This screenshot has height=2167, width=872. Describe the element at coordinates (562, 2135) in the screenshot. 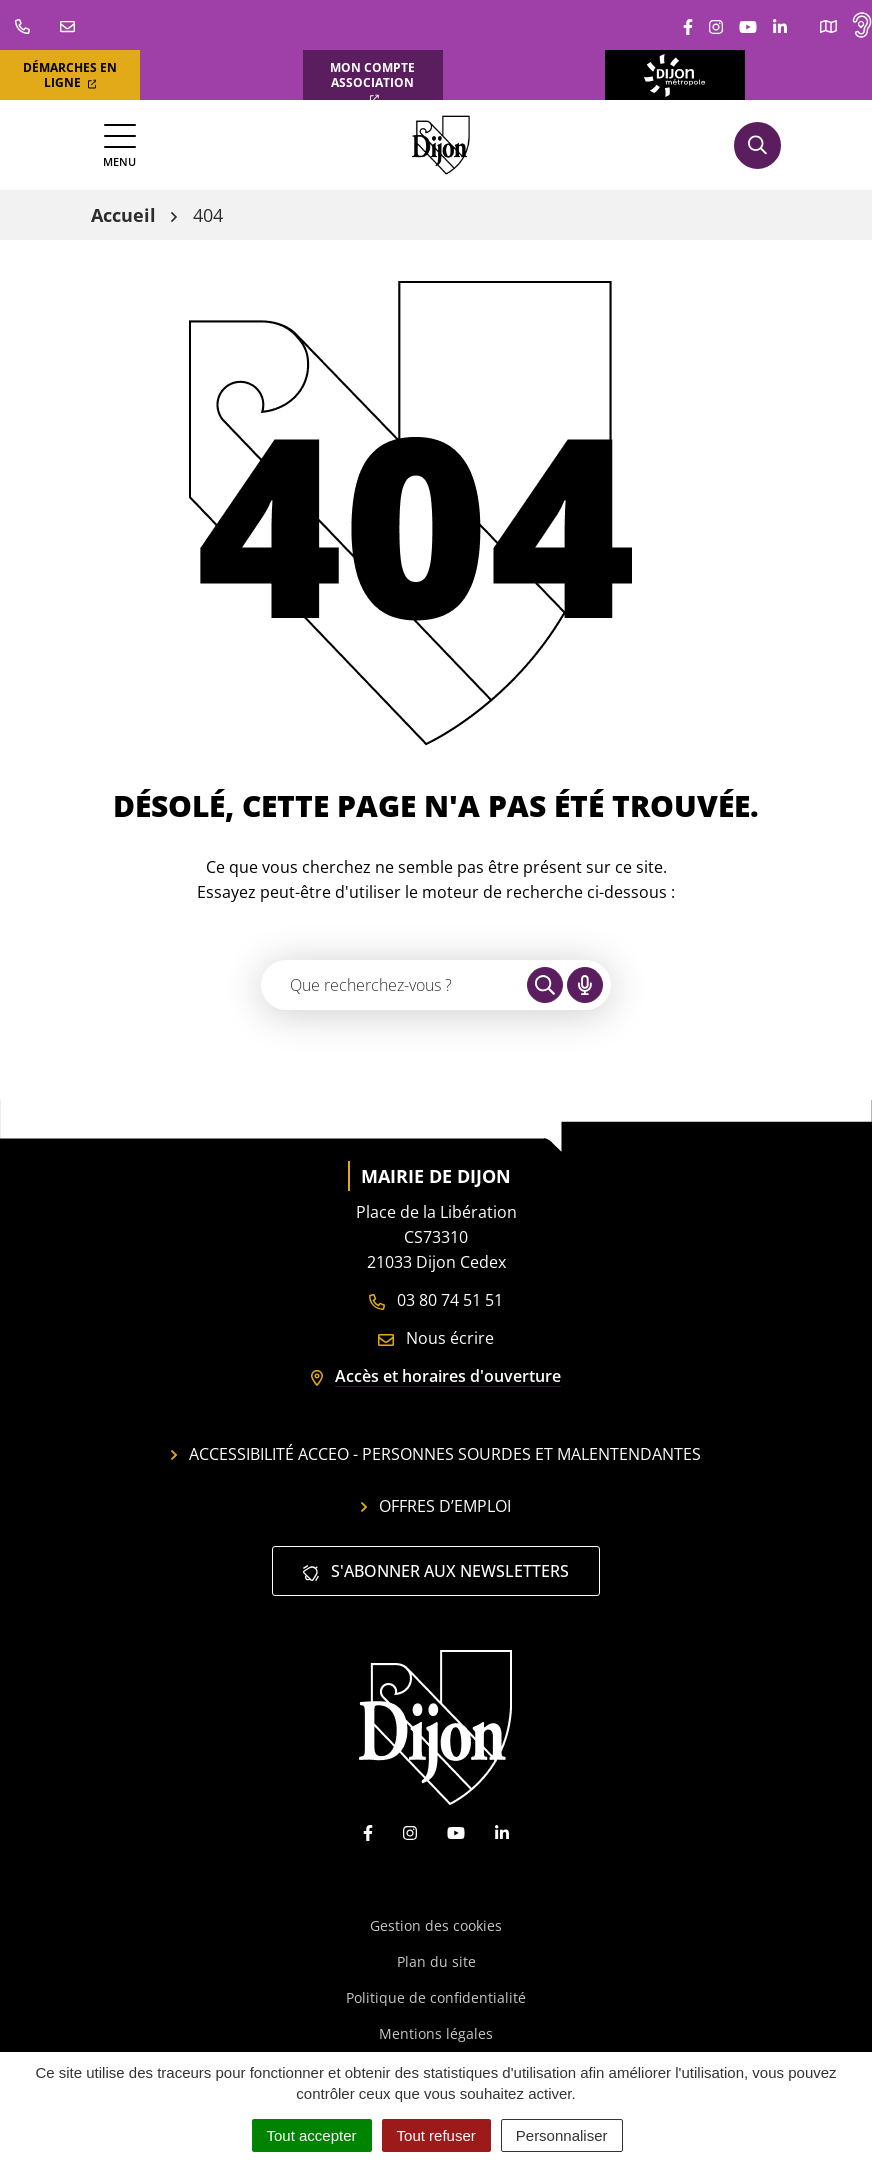

I see `Personnaliser [Personnaliser (fenêtre modale)]` at that location.